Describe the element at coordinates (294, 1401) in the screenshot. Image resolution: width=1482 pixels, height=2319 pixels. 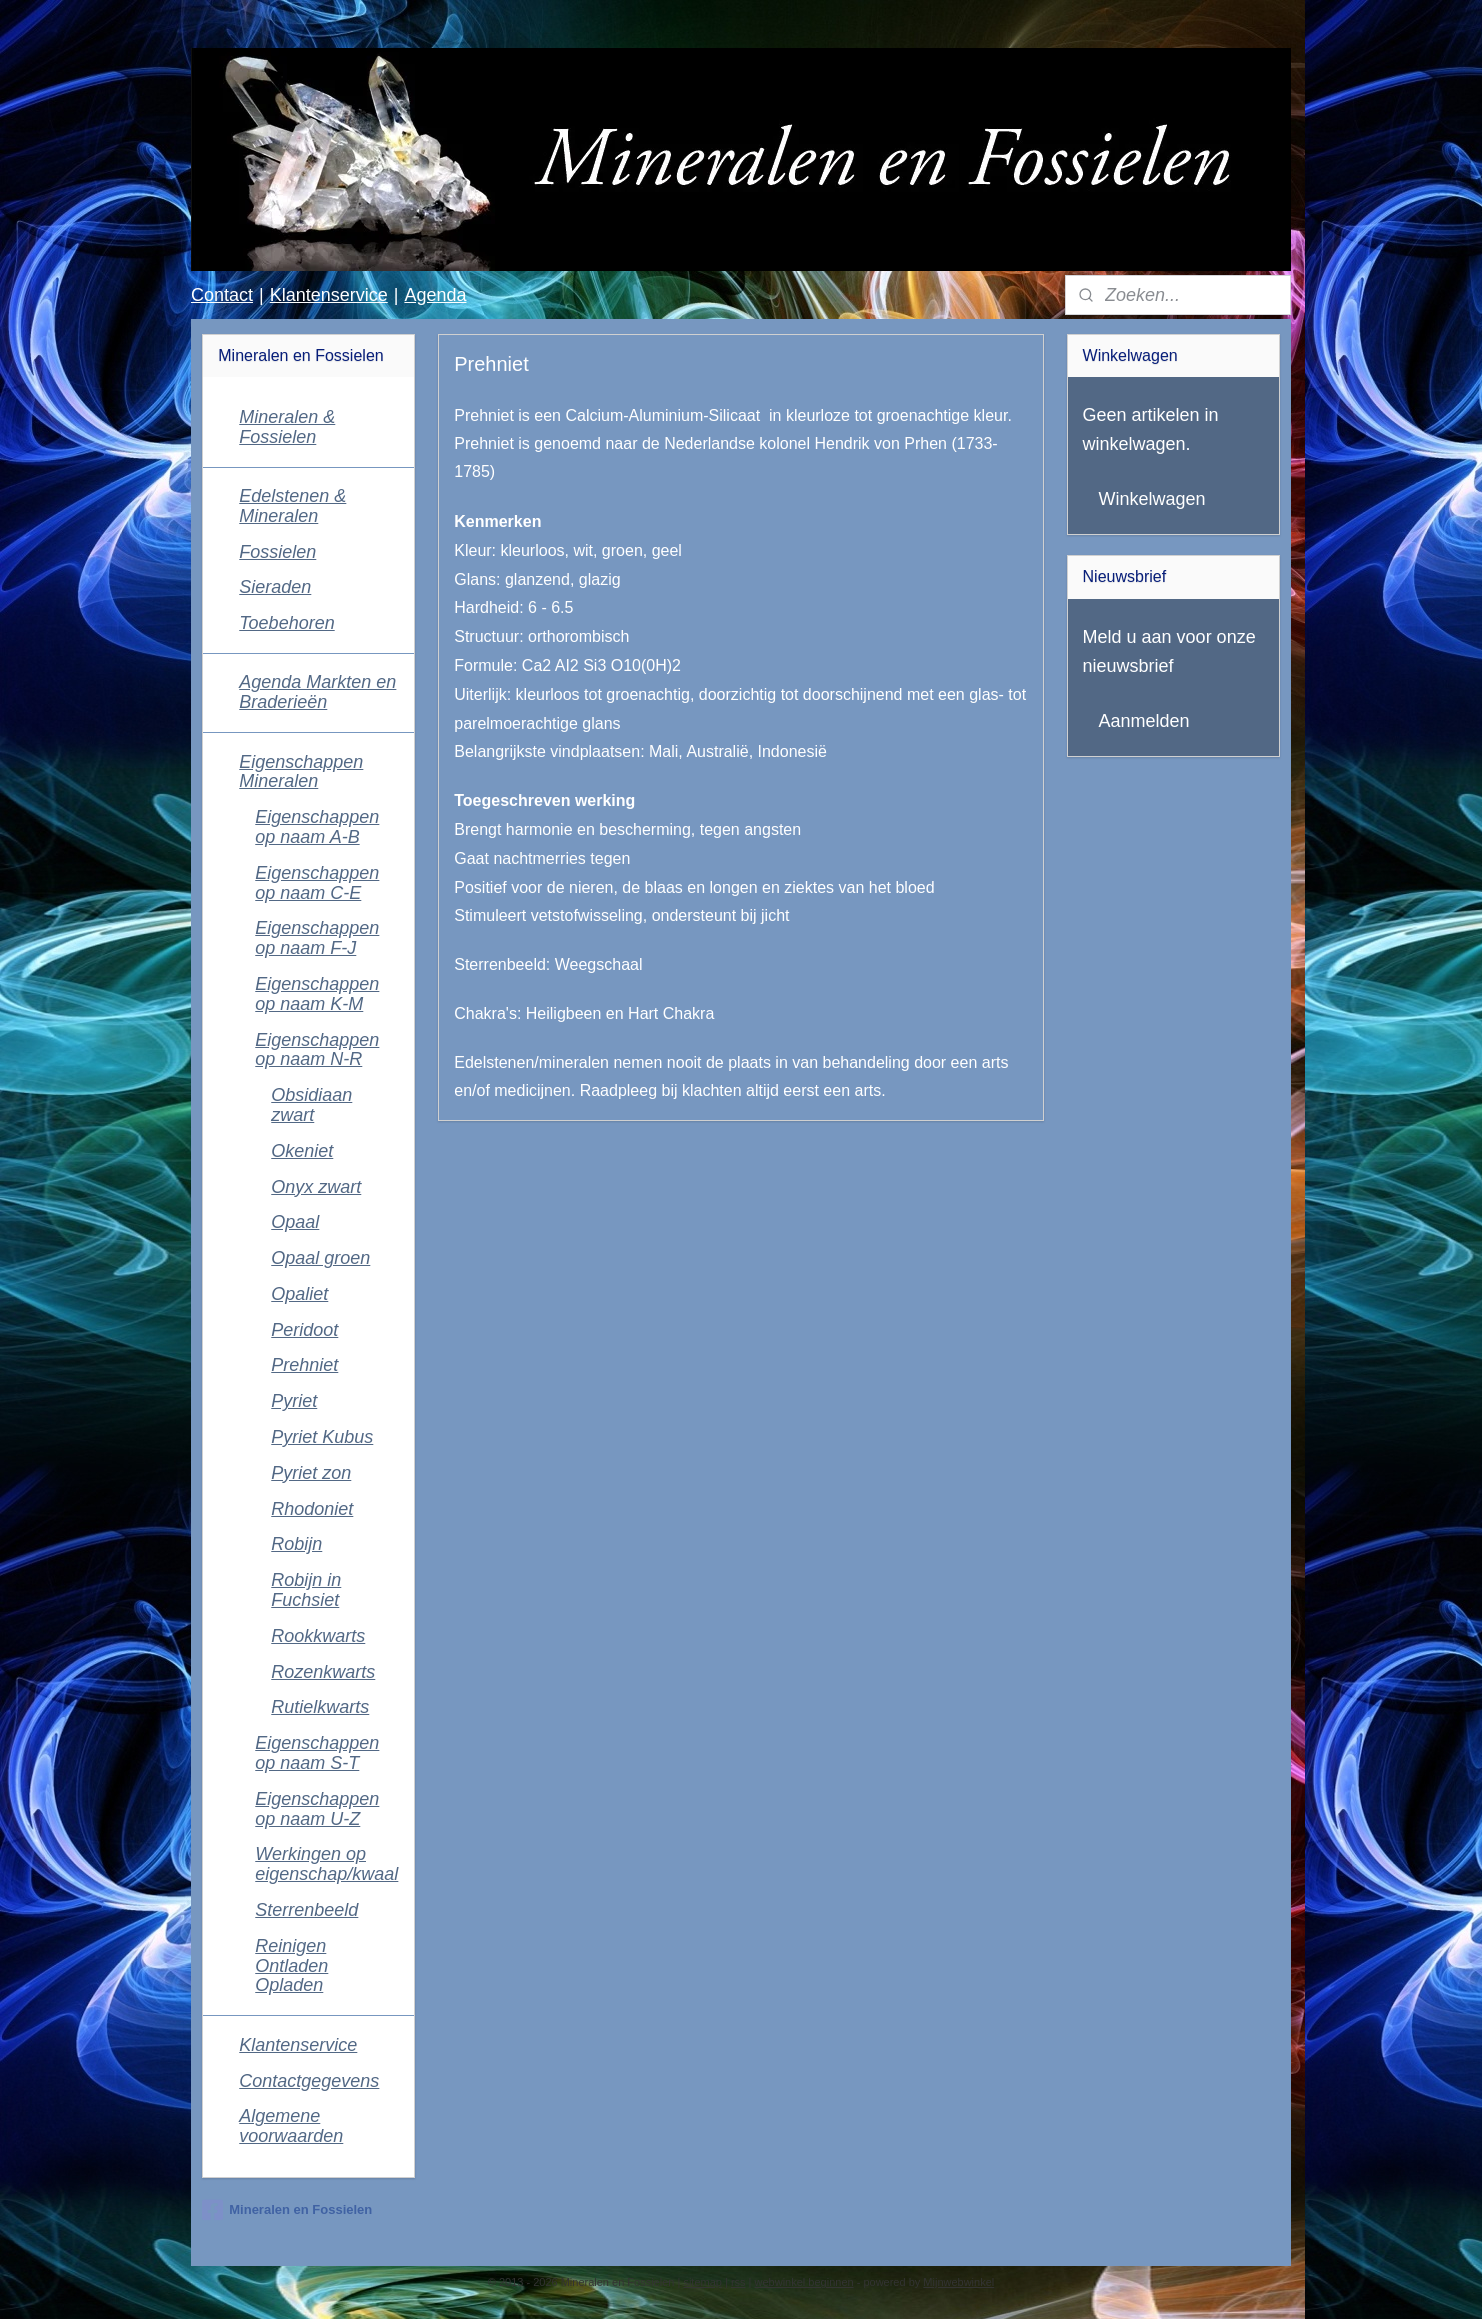
I see `Pyriet` at that location.